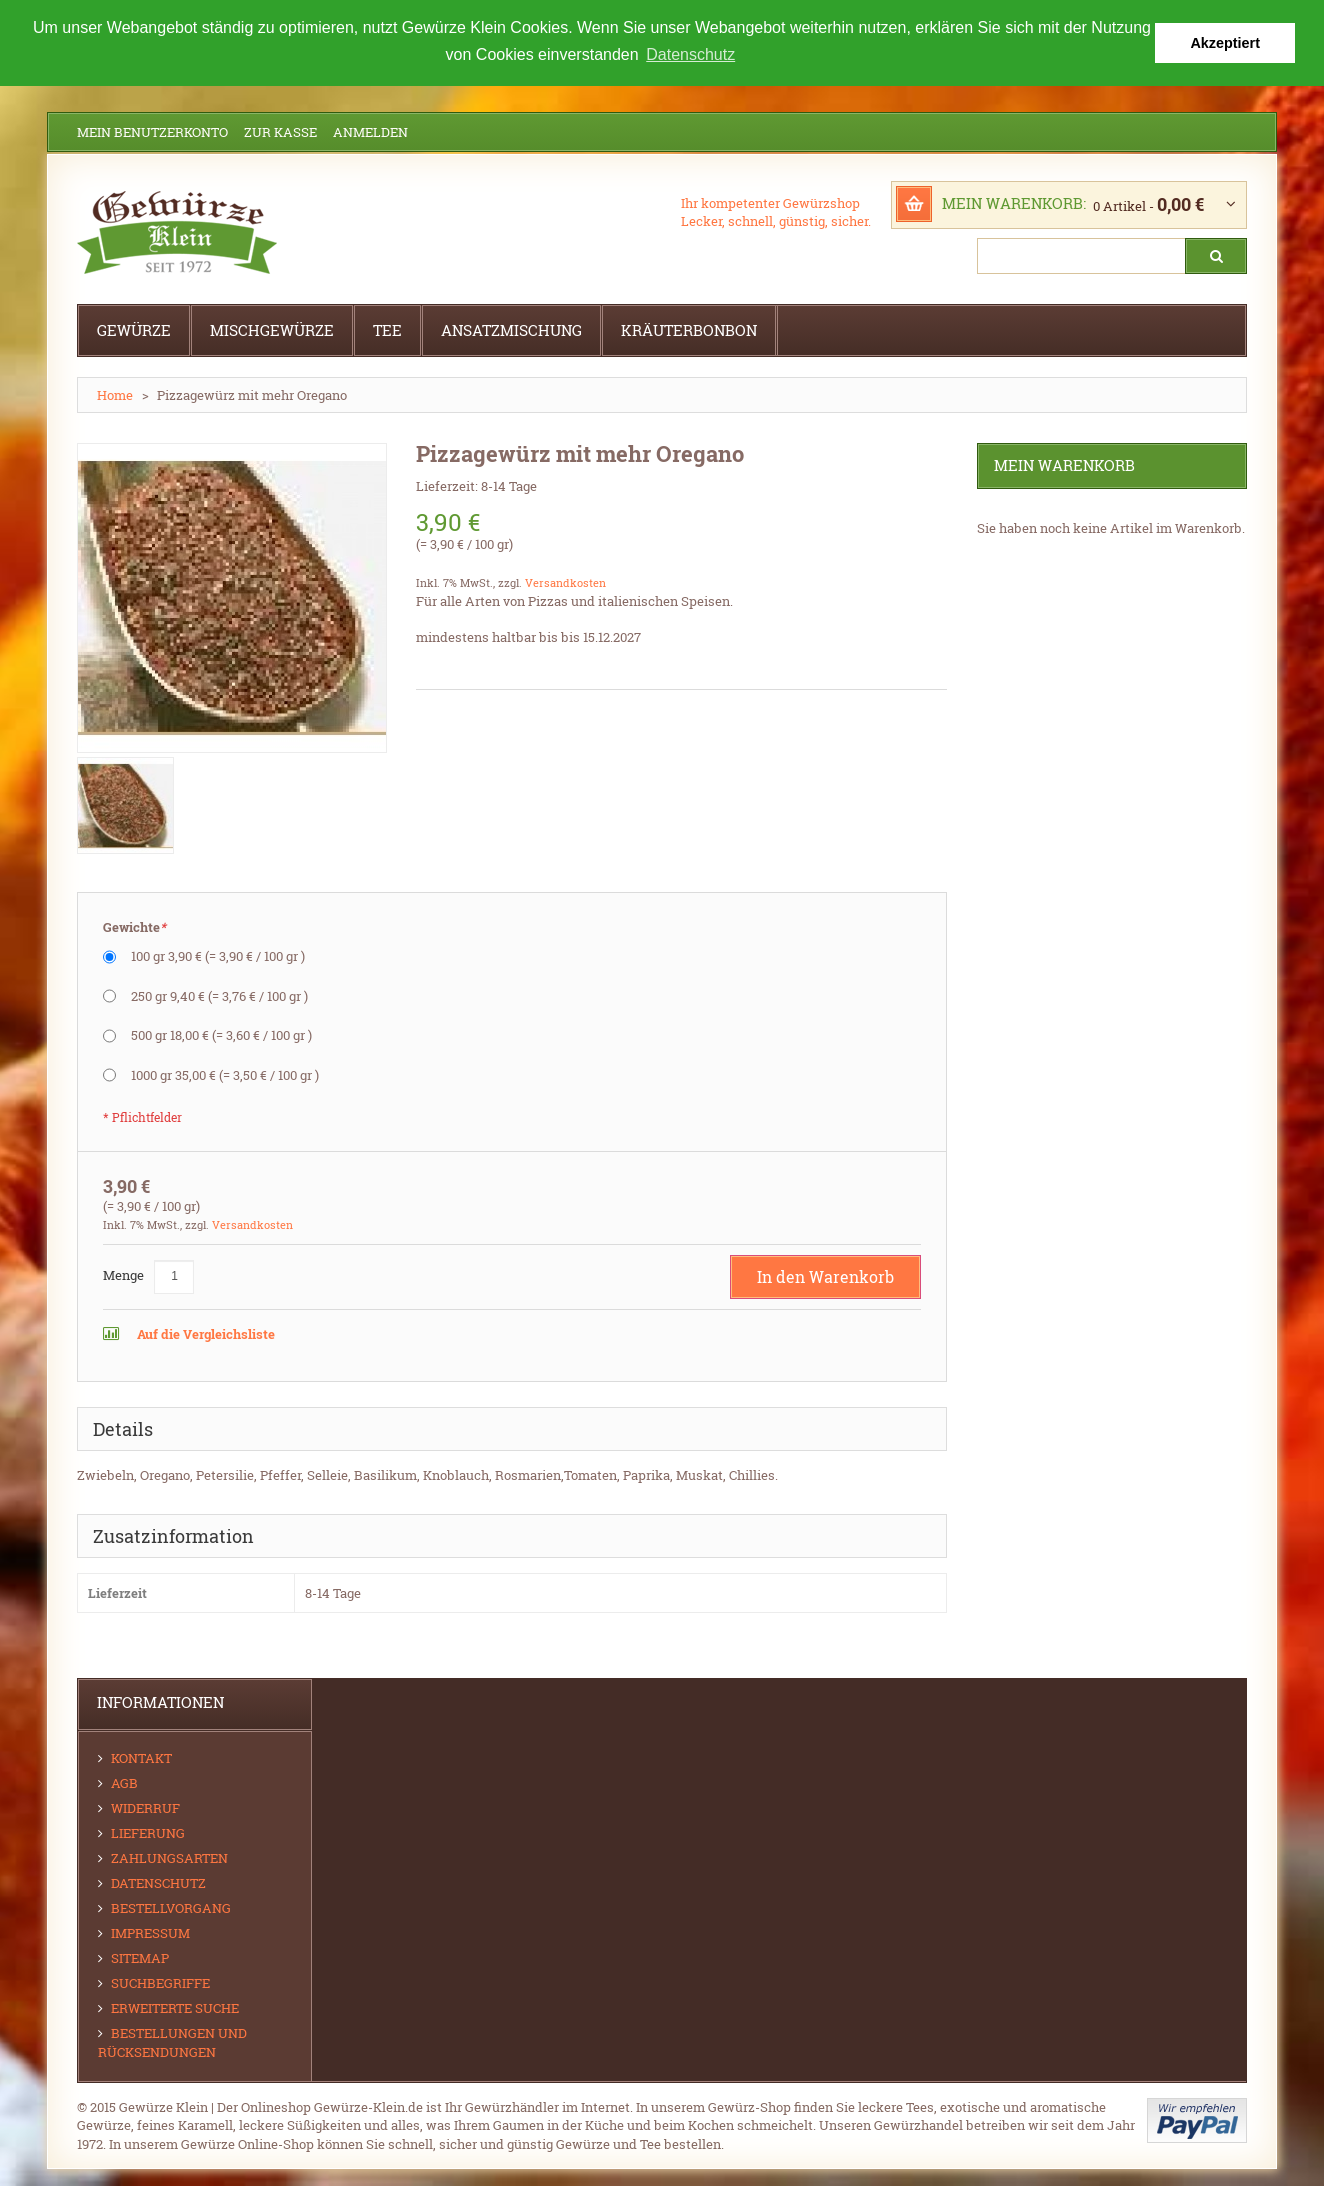 The height and width of the screenshot is (2186, 1324). What do you see at coordinates (124, 1782) in the screenshot?
I see `AGB` at bounding box center [124, 1782].